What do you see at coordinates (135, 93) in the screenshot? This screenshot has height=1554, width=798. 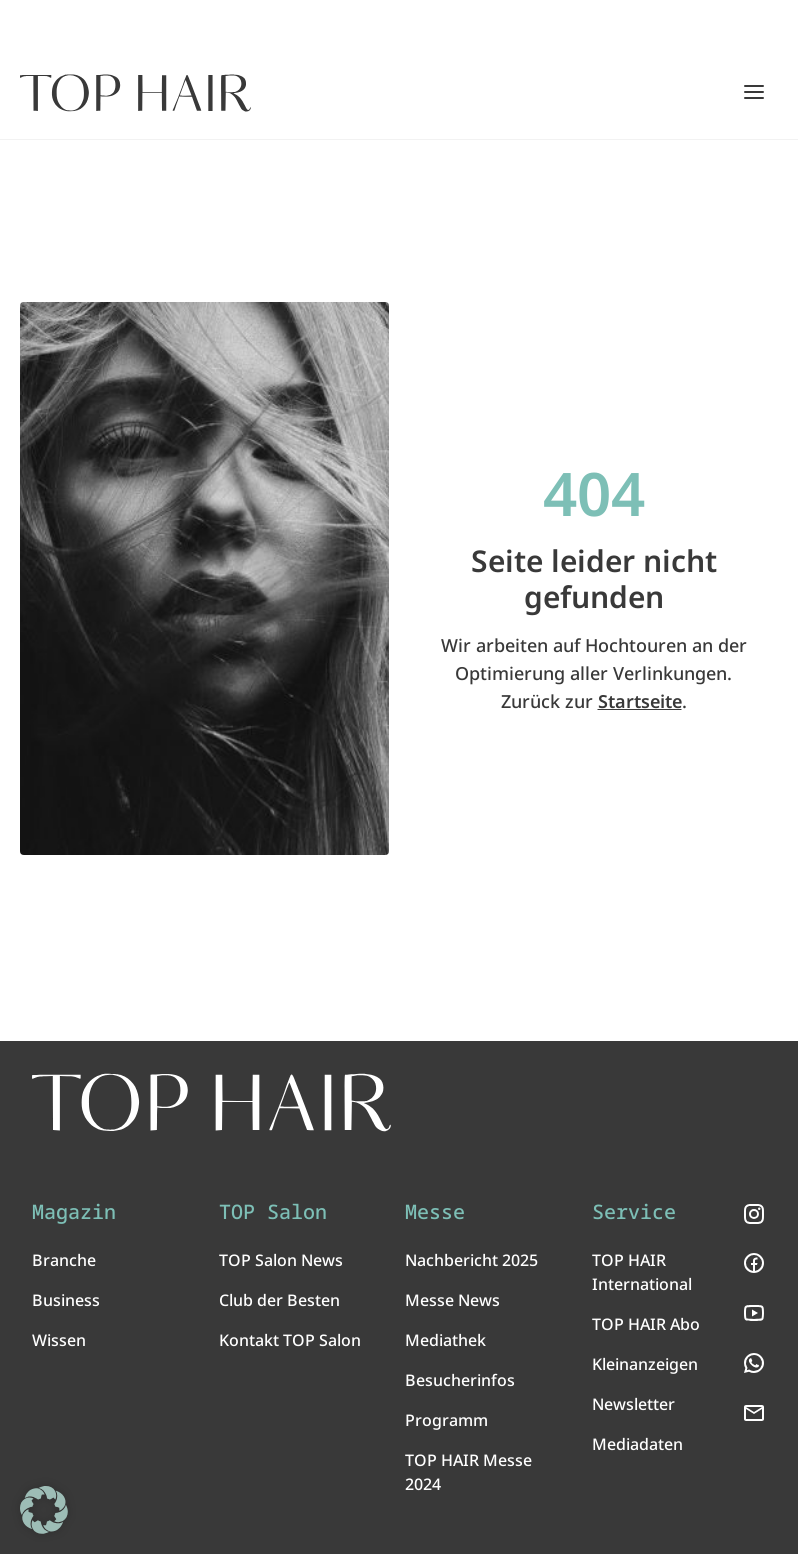 I see `[Startseite]` at bounding box center [135, 93].